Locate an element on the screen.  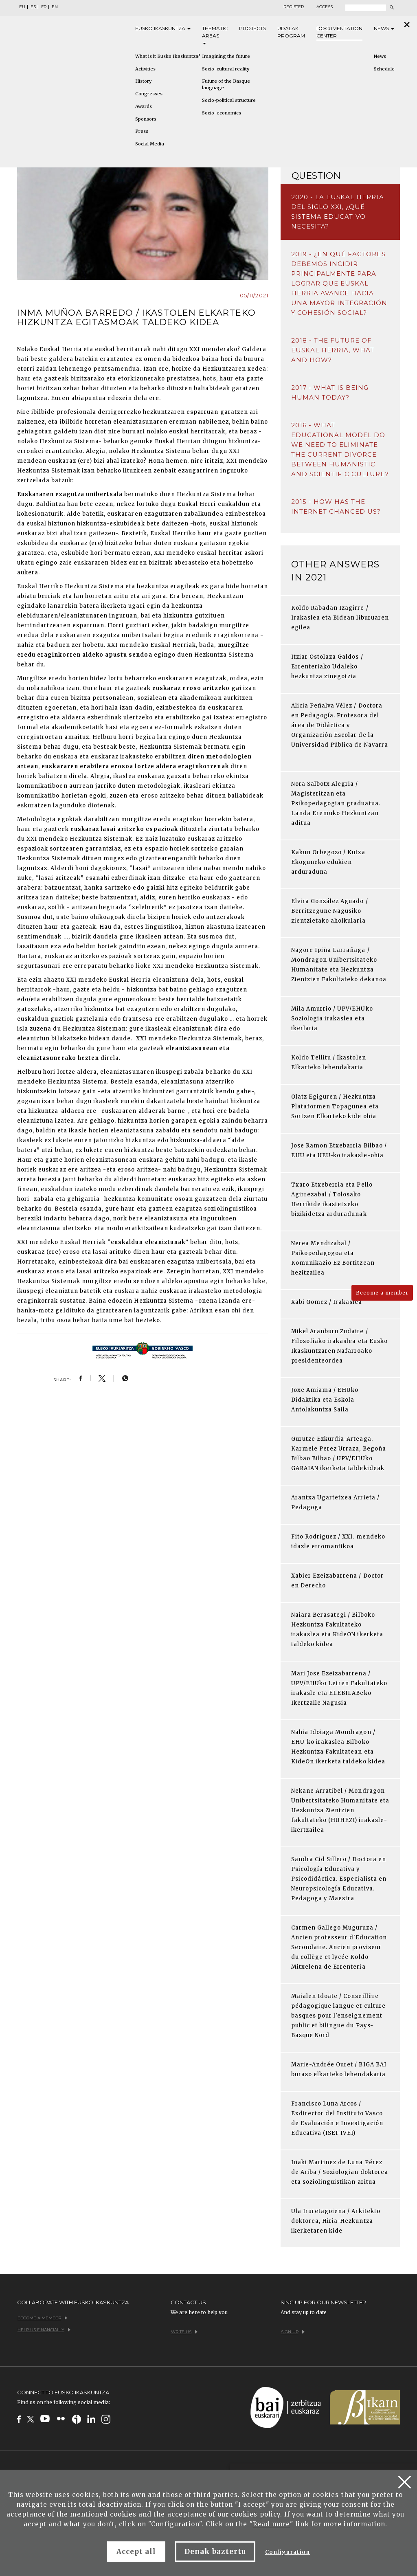
Become a member is located at coordinates (382, 1293).